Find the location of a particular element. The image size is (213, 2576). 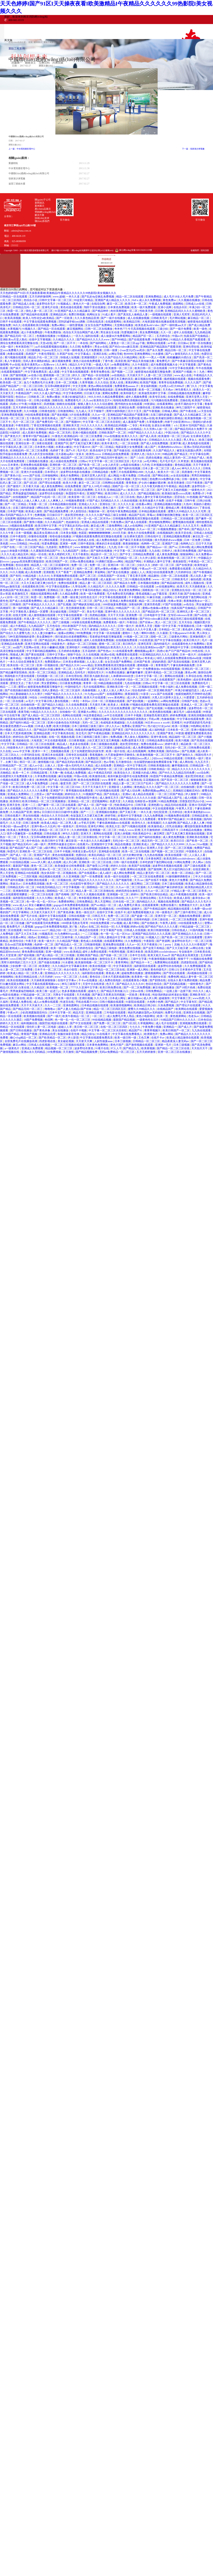

久久人妻少妇嫩草av is located at coordinates (44, 633).